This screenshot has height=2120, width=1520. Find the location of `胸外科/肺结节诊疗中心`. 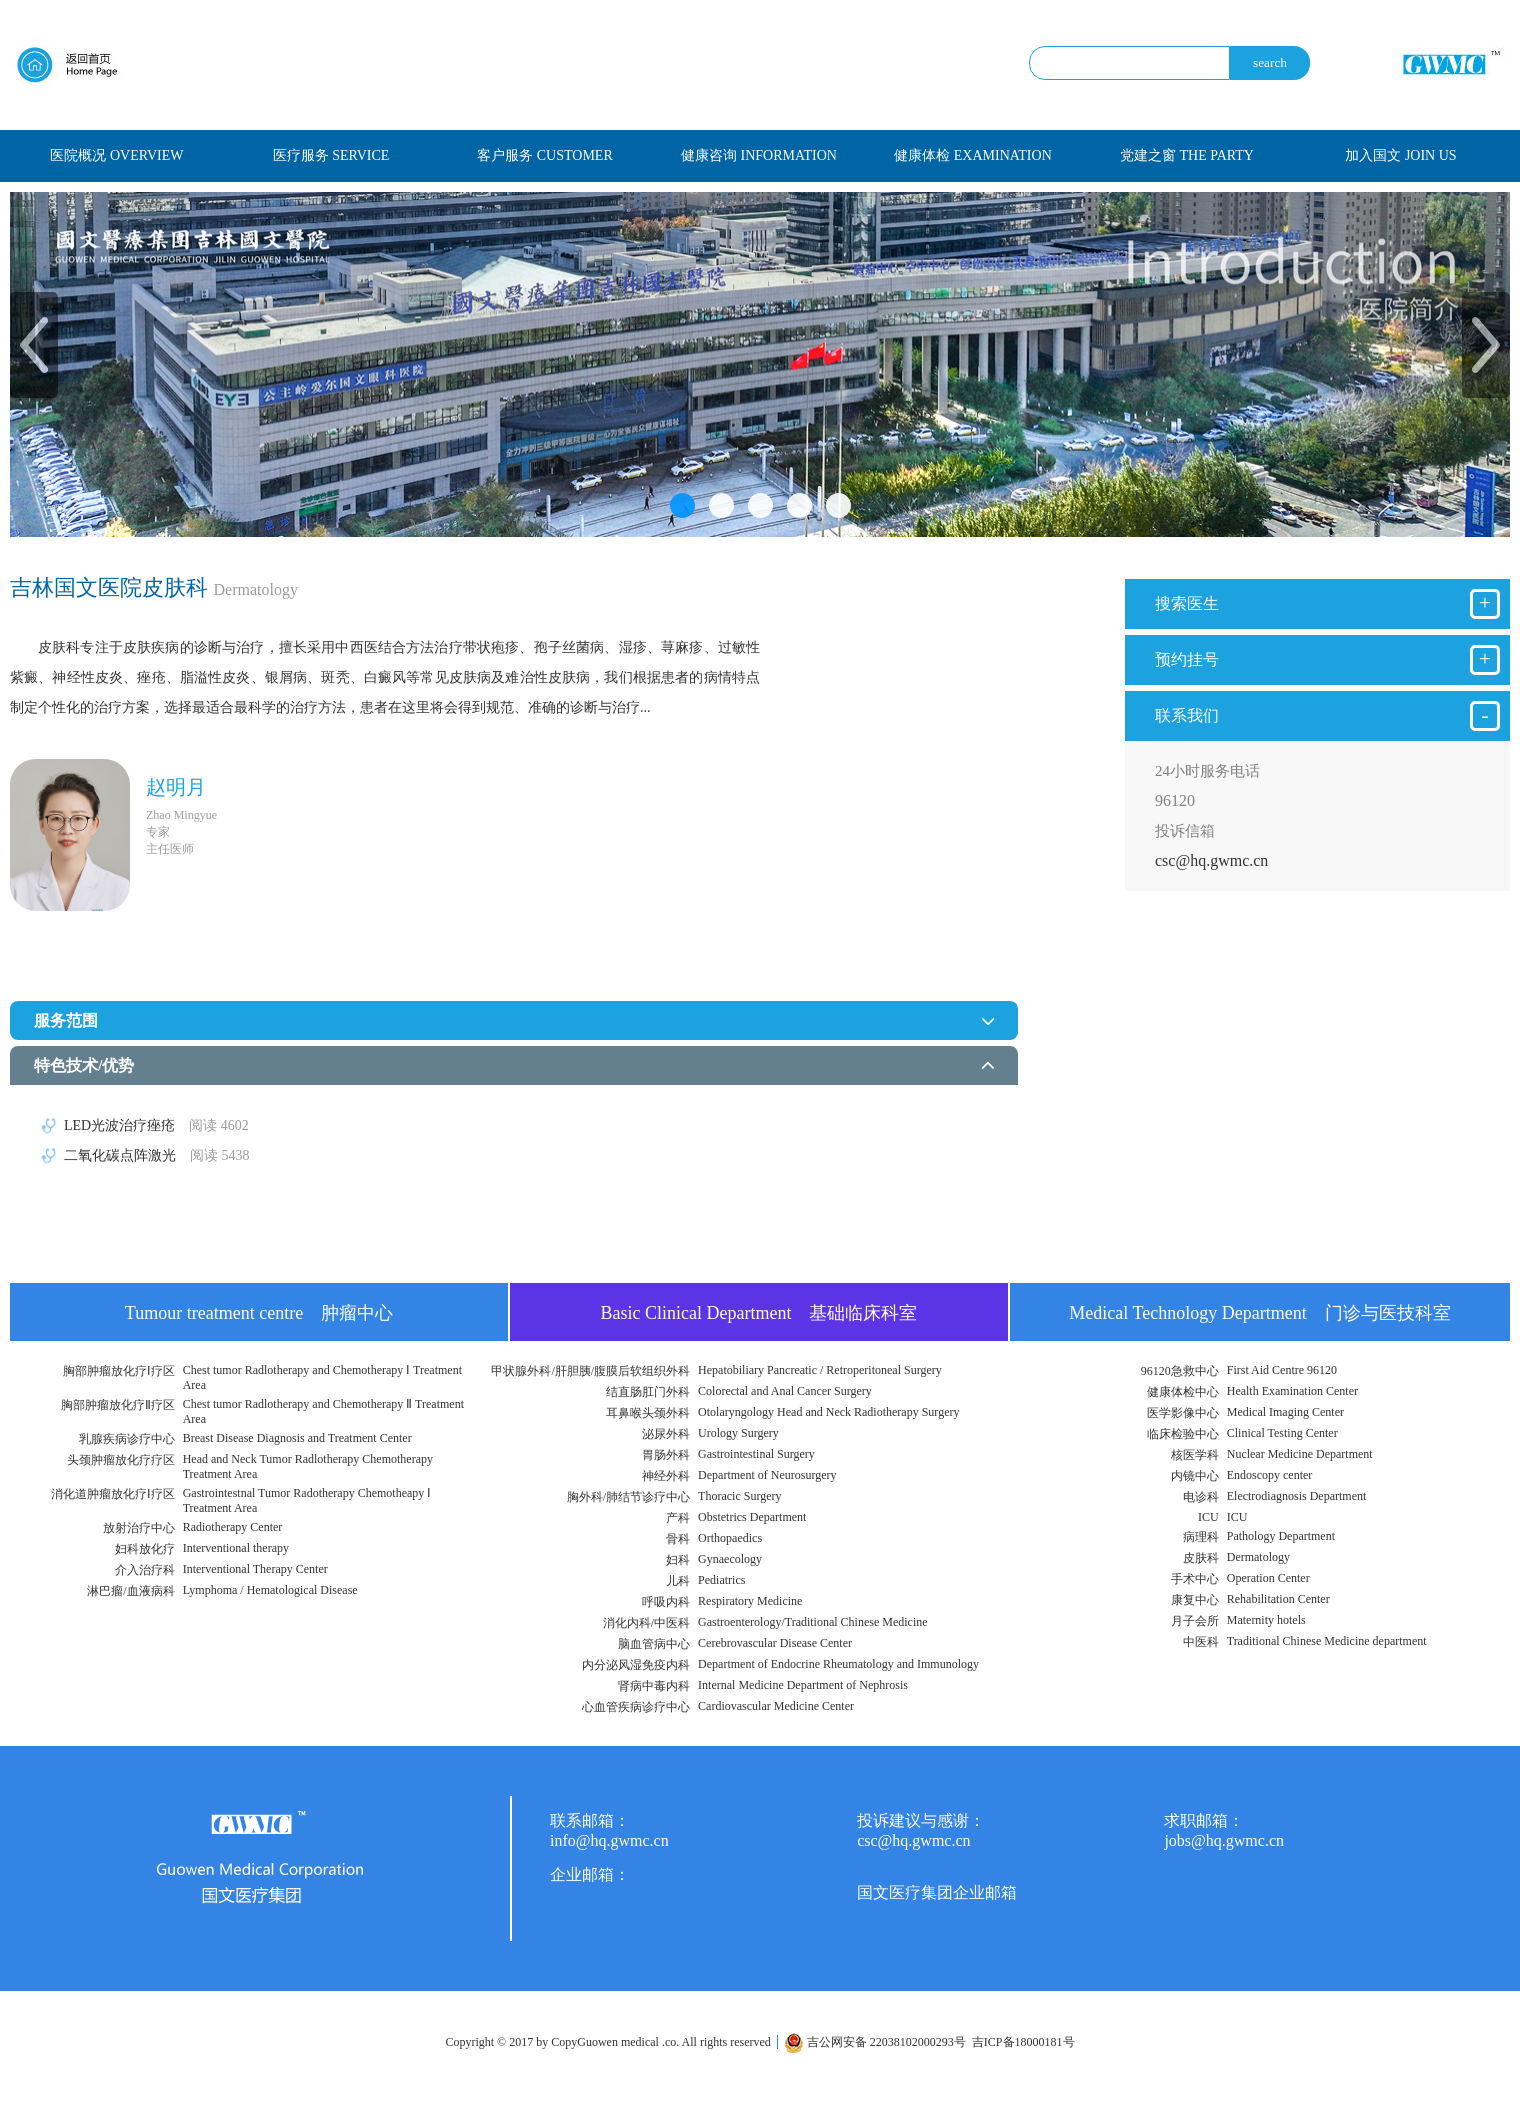

胸外科/肺结节诊疗中心 is located at coordinates (628, 1497).